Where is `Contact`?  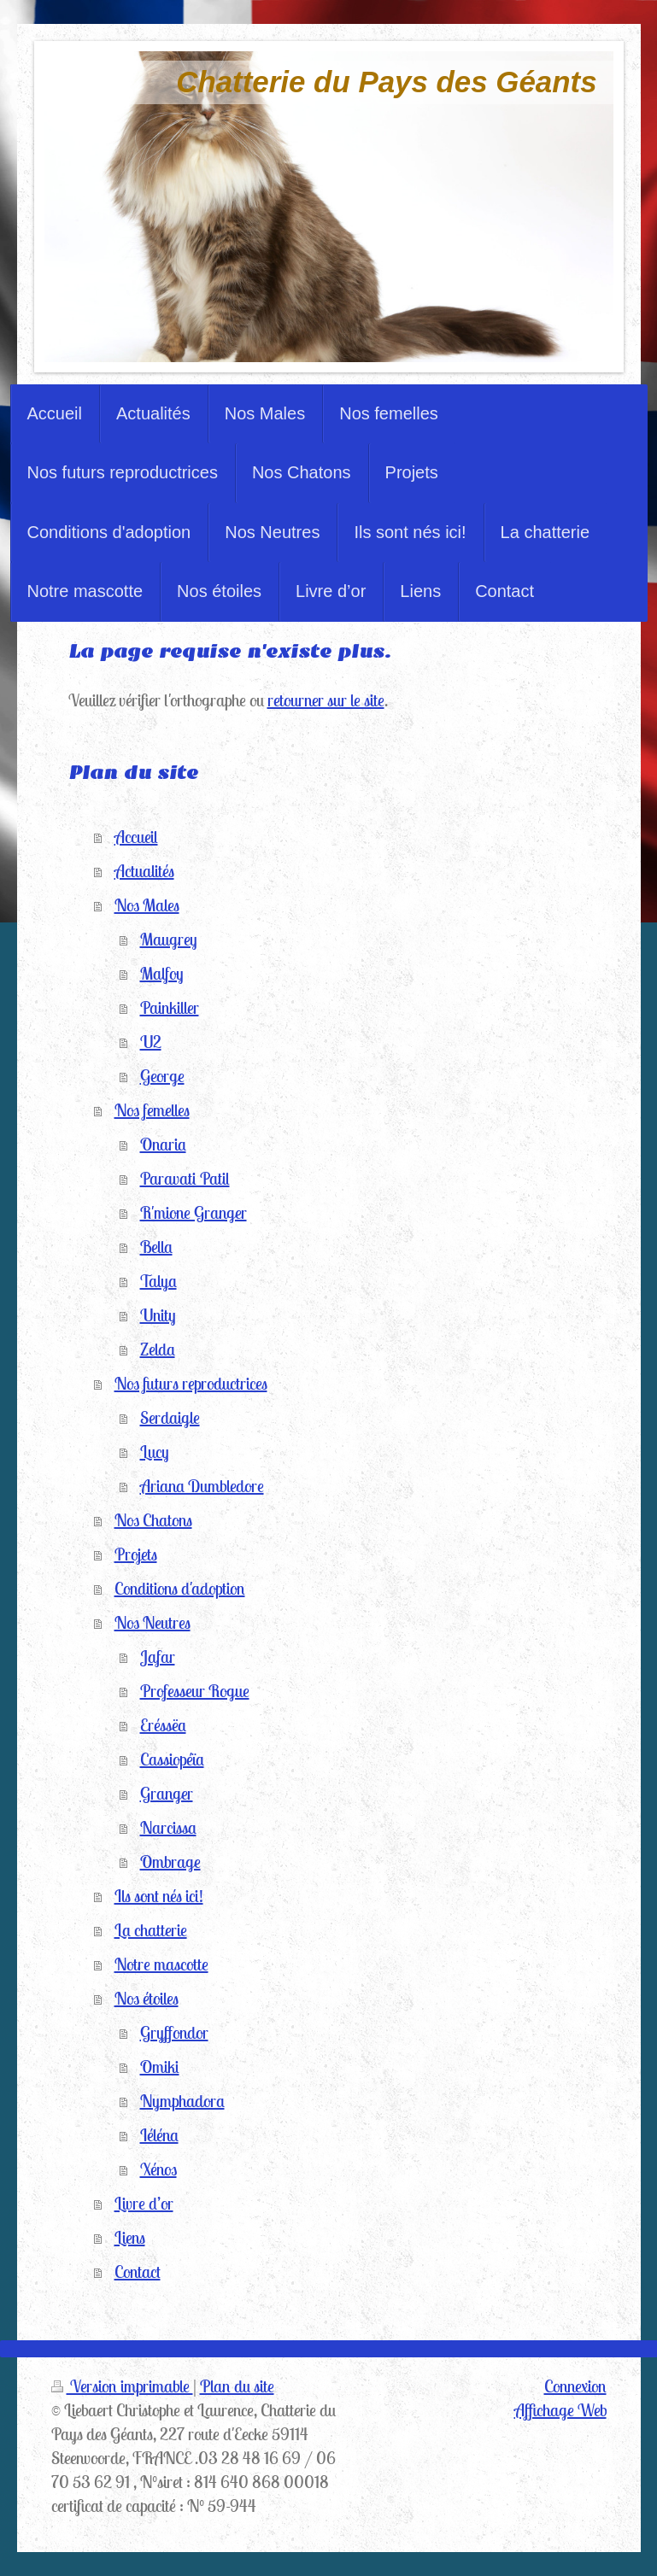 Contact is located at coordinates (137, 2271).